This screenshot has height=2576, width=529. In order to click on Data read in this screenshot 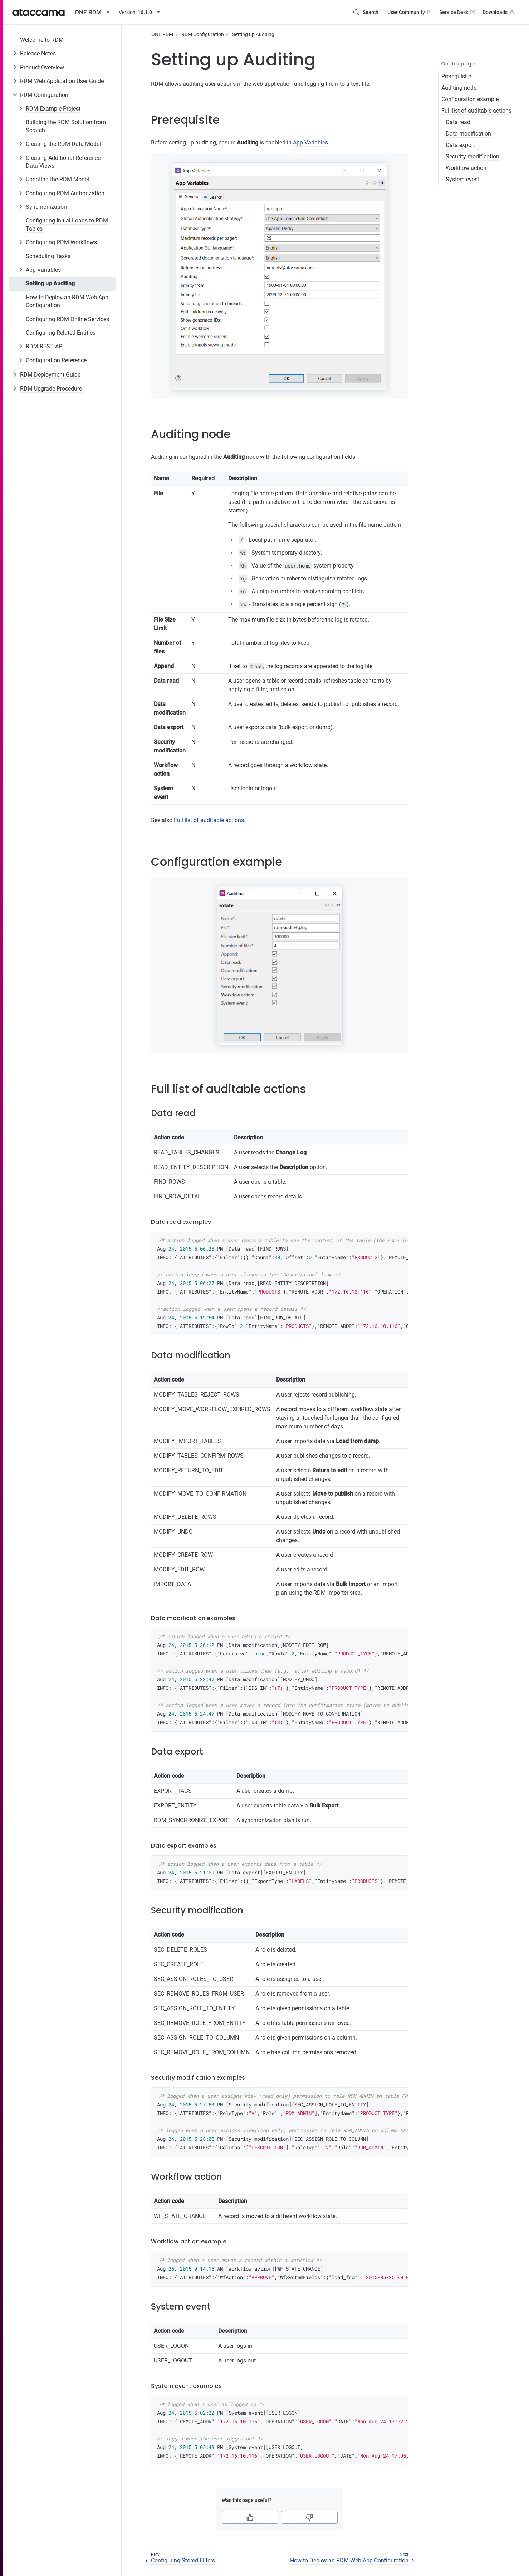, I will do `click(458, 122)`.